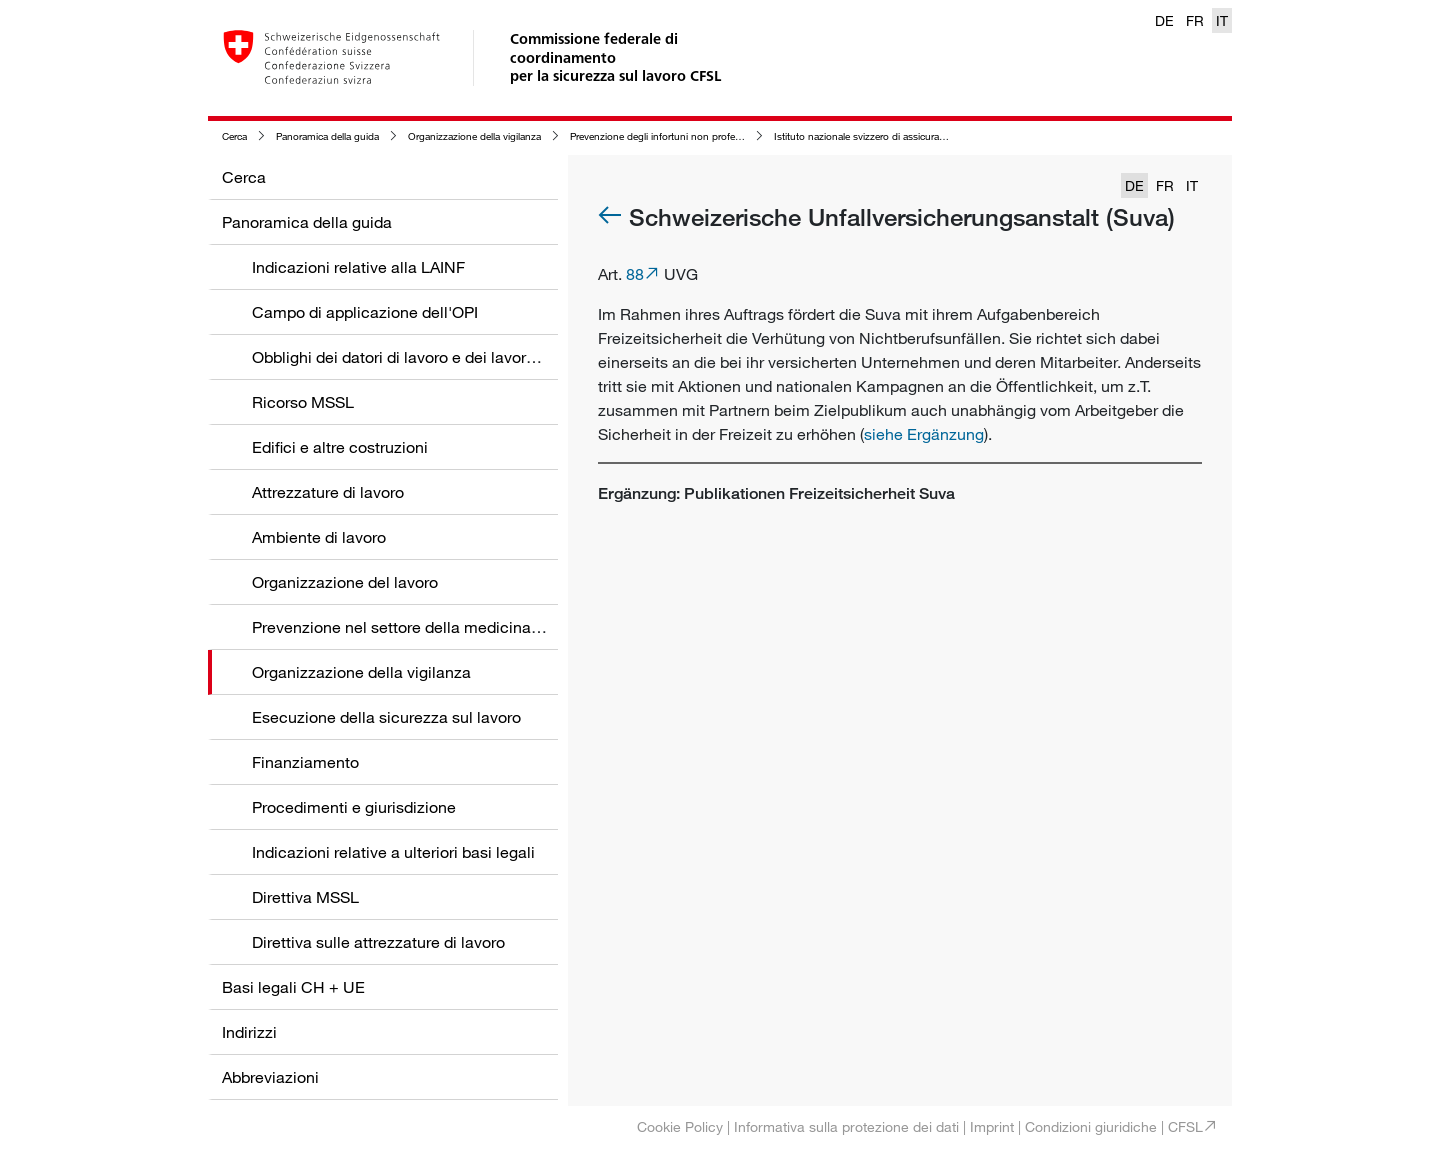 The image size is (1440, 1158). Describe the element at coordinates (669, 136) in the screenshot. I see `Prevenzione degli infortuni non professionali` at that location.